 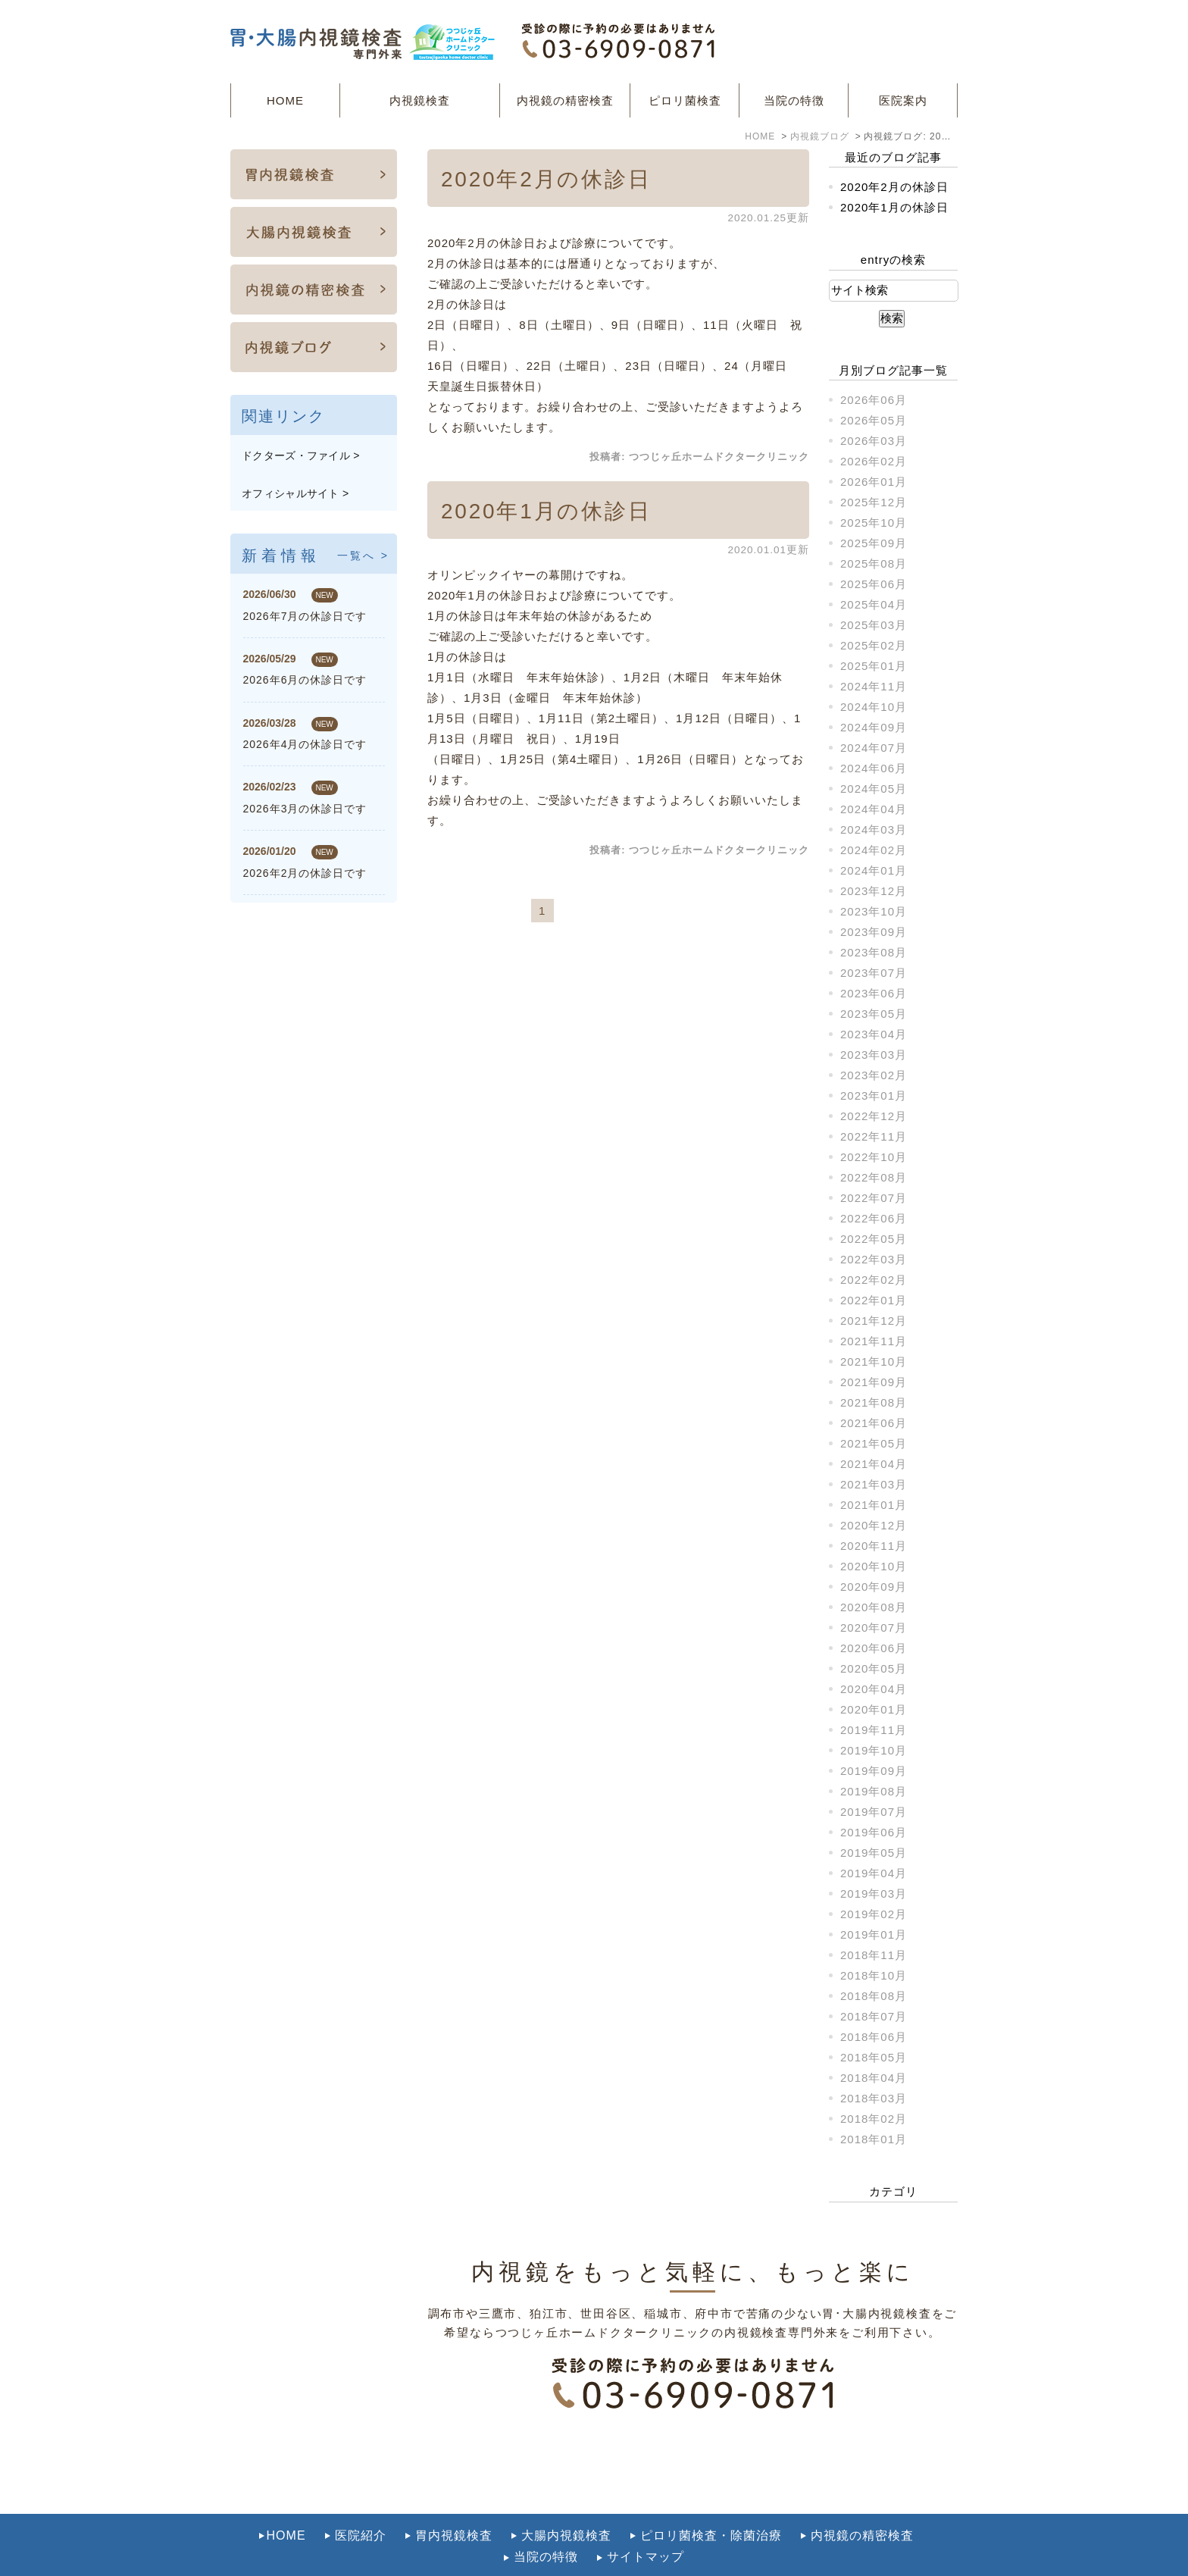 I want to click on 2024年02月, so click(x=873, y=850).